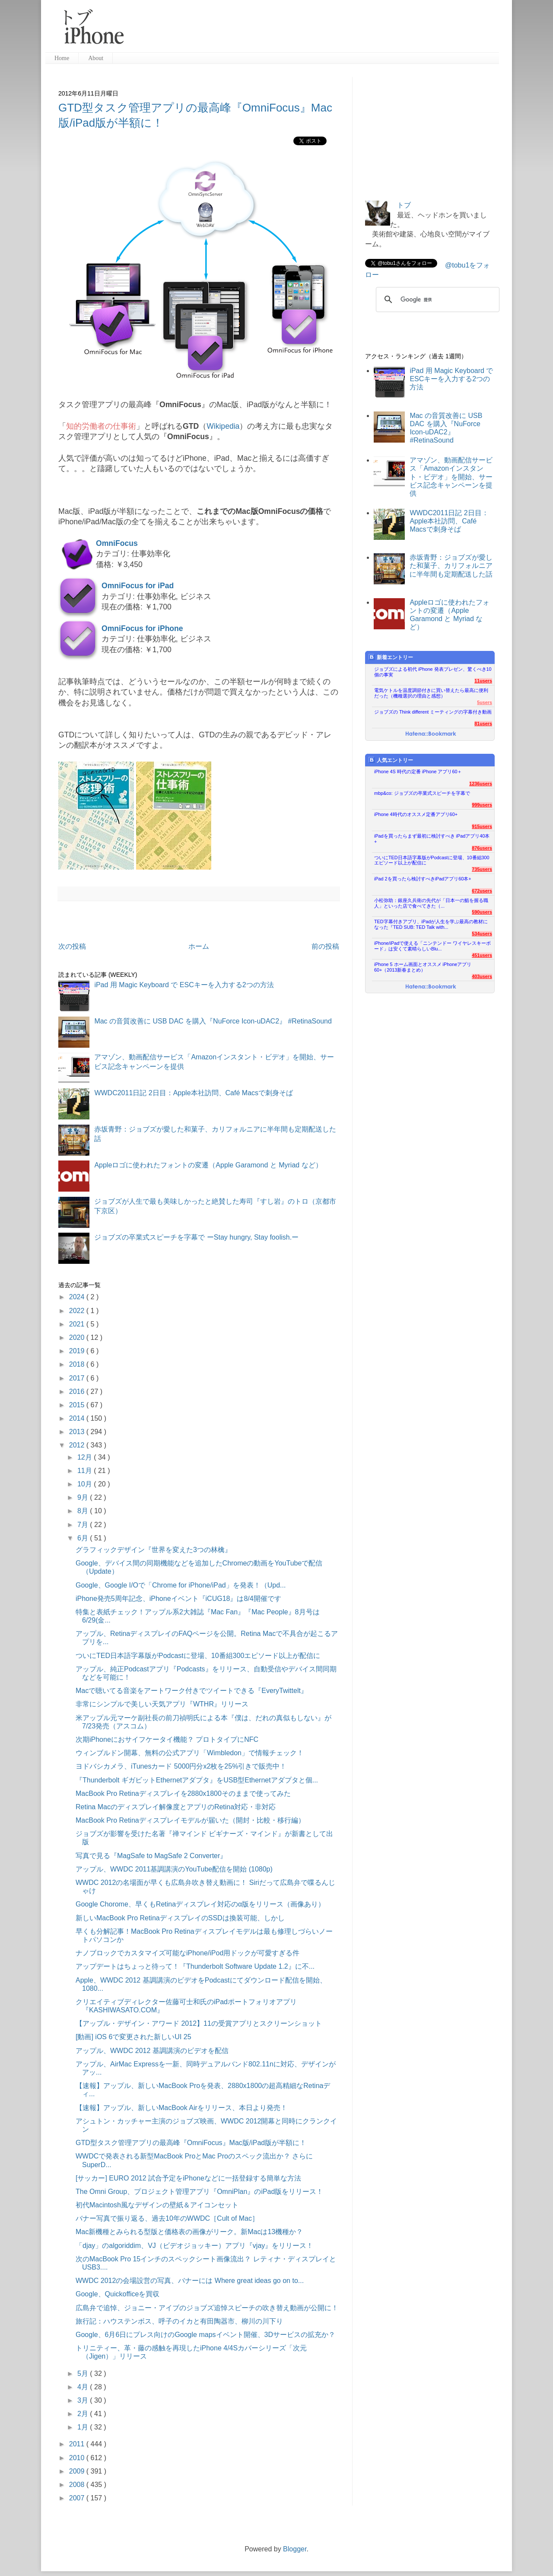 The height and width of the screenshot is (2576, 553). I want to click on 10月, so click(85, 1484).